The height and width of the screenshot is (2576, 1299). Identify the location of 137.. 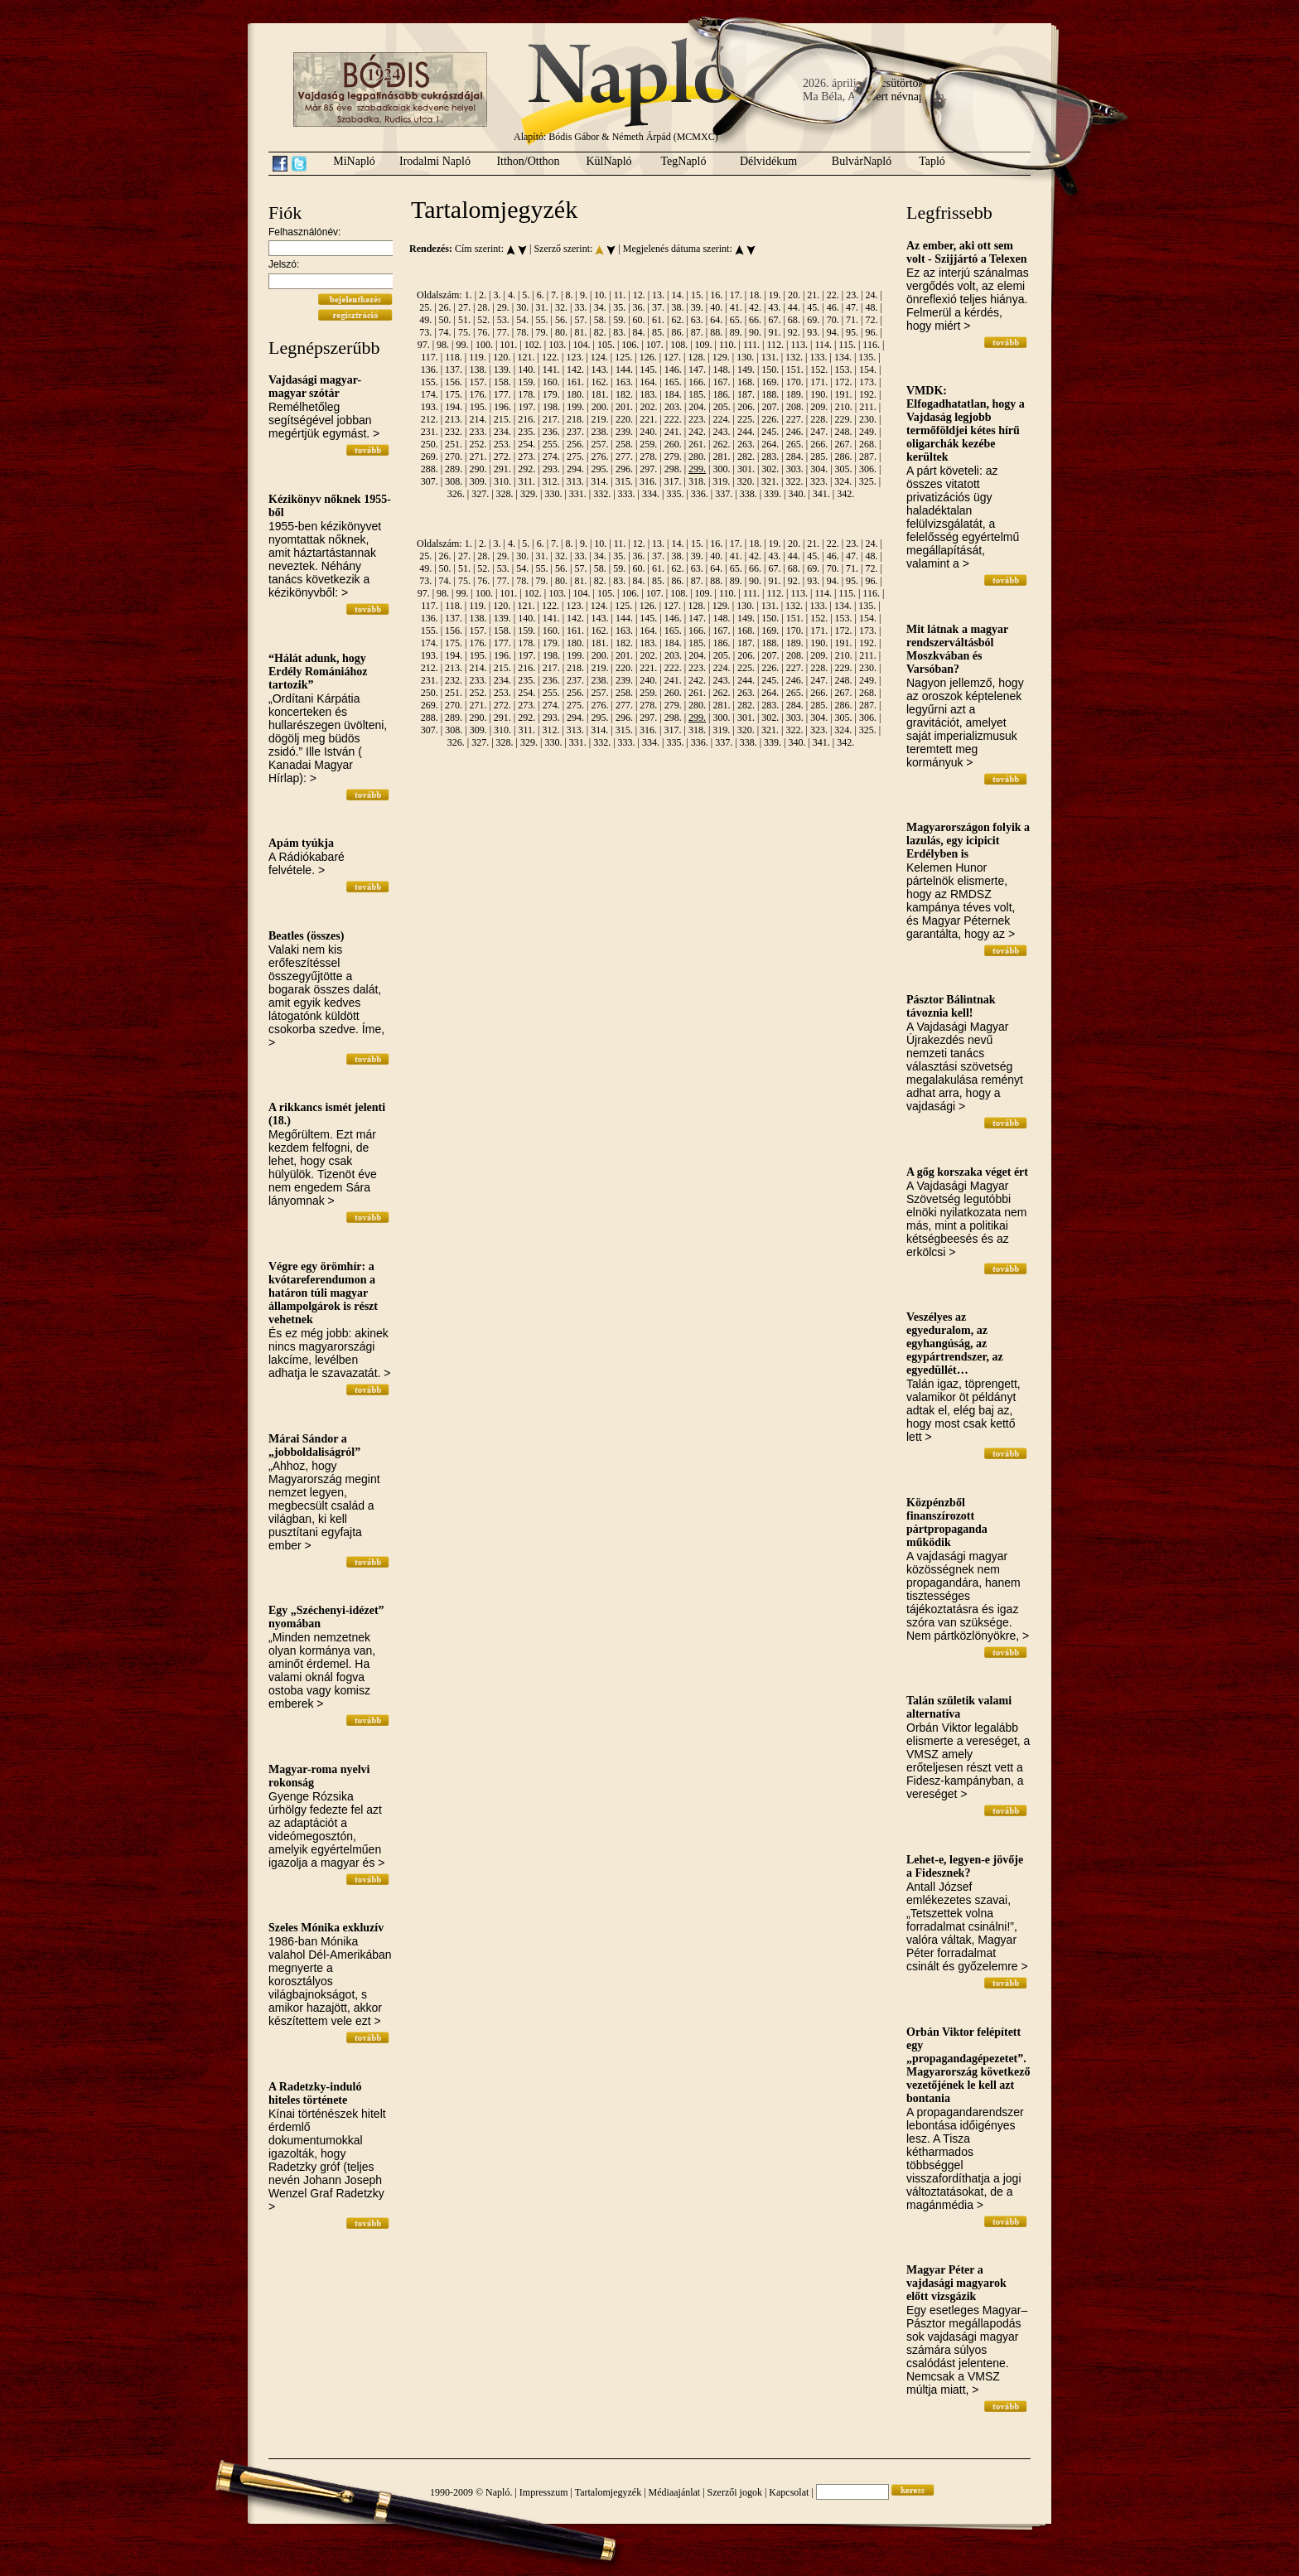
(453, 369).